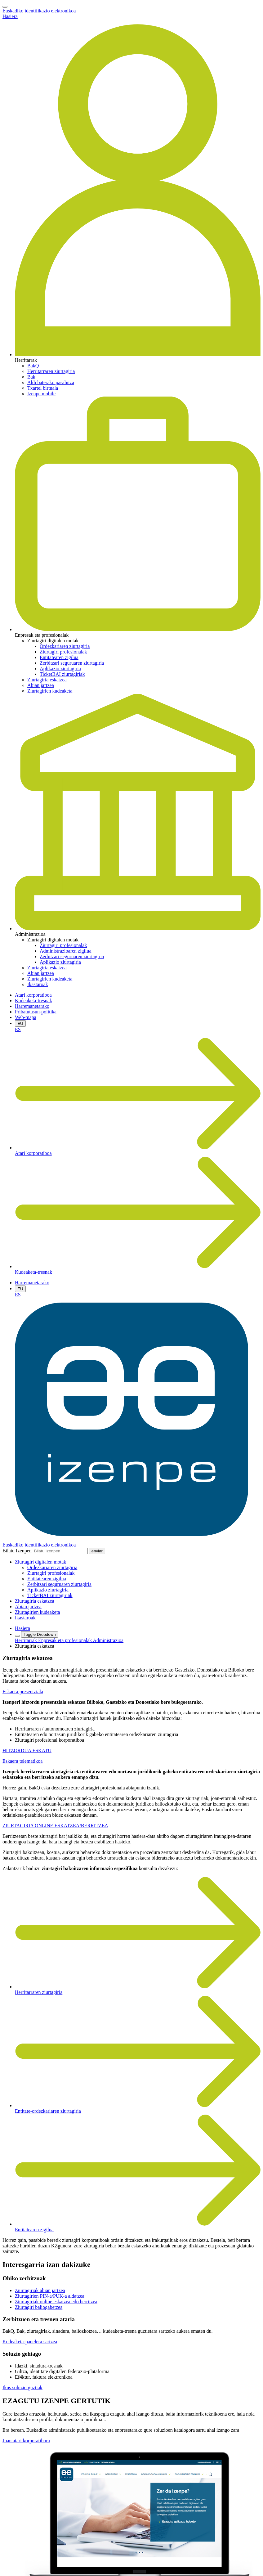 The height and width of the screenshot is (2576, 263). I want to click on ES, so click(18, 1029).